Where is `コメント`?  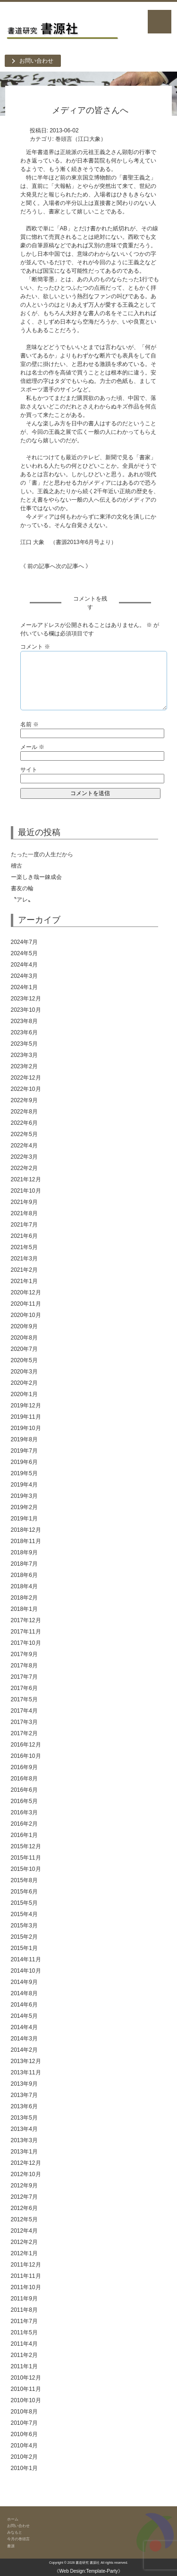 コメント is located at coordinates (35, 646).